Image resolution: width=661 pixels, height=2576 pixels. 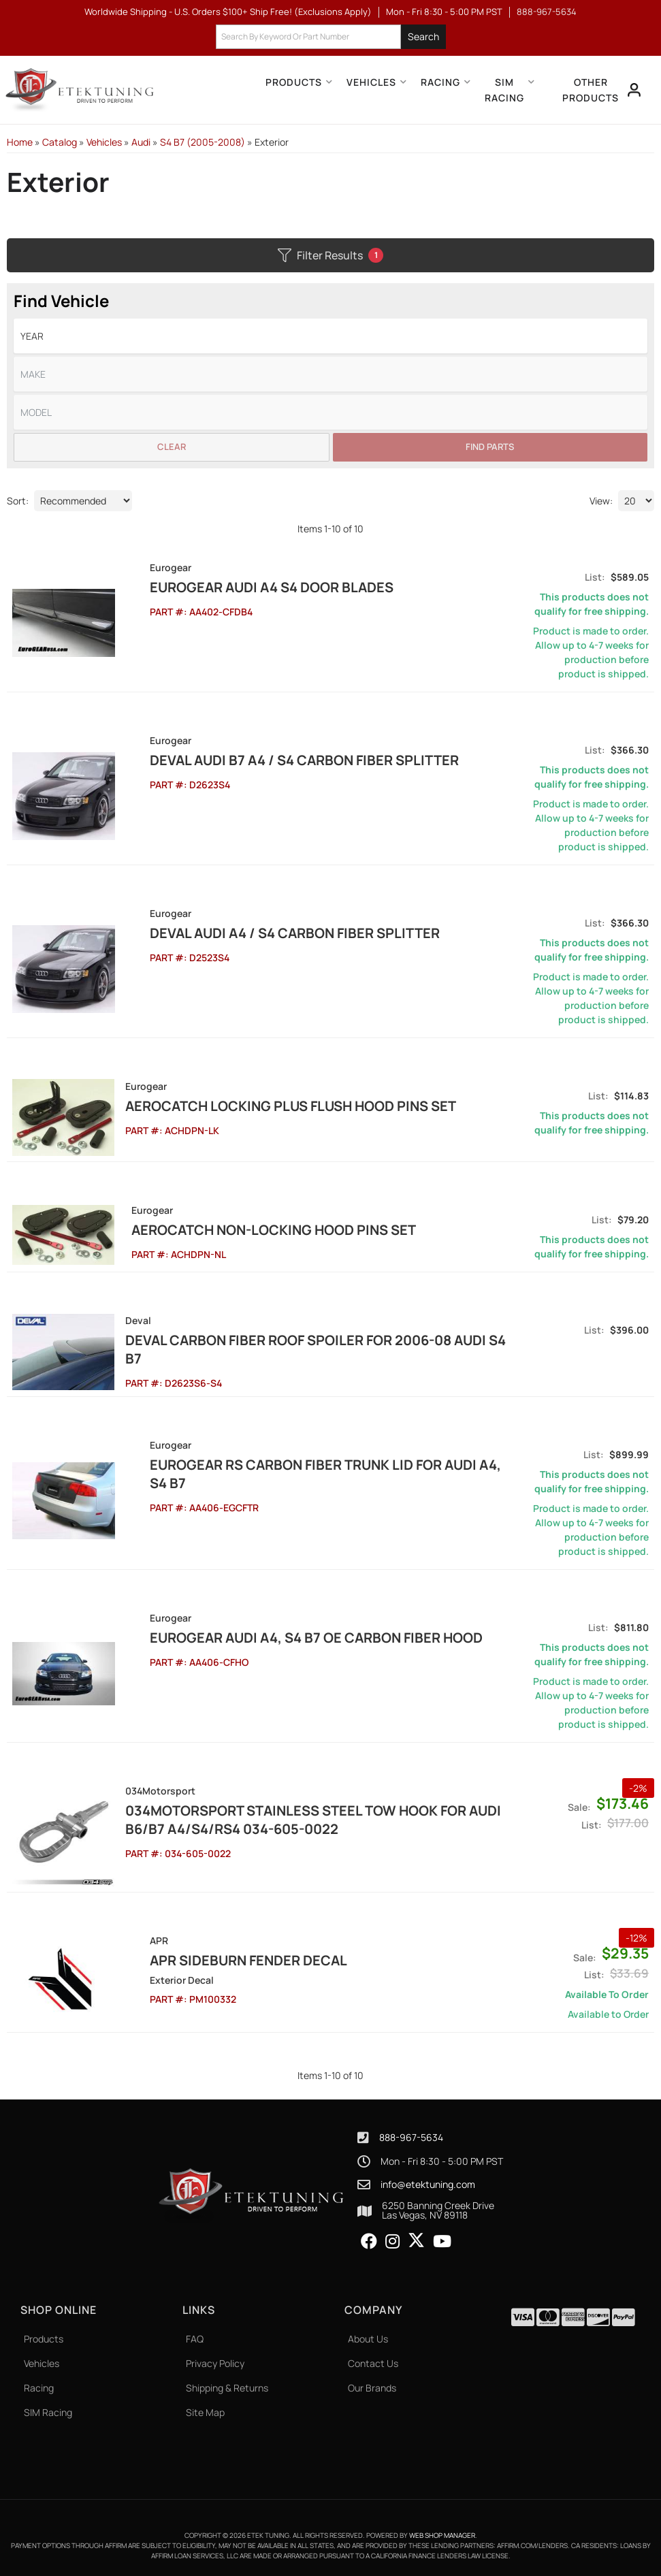 What do you see at coordinates (279, 760) in the screenshot?
I see `DEVAL Audi B7 A4 / S4 Carbon Fiber Splitter` at bounding box center [279, 760].